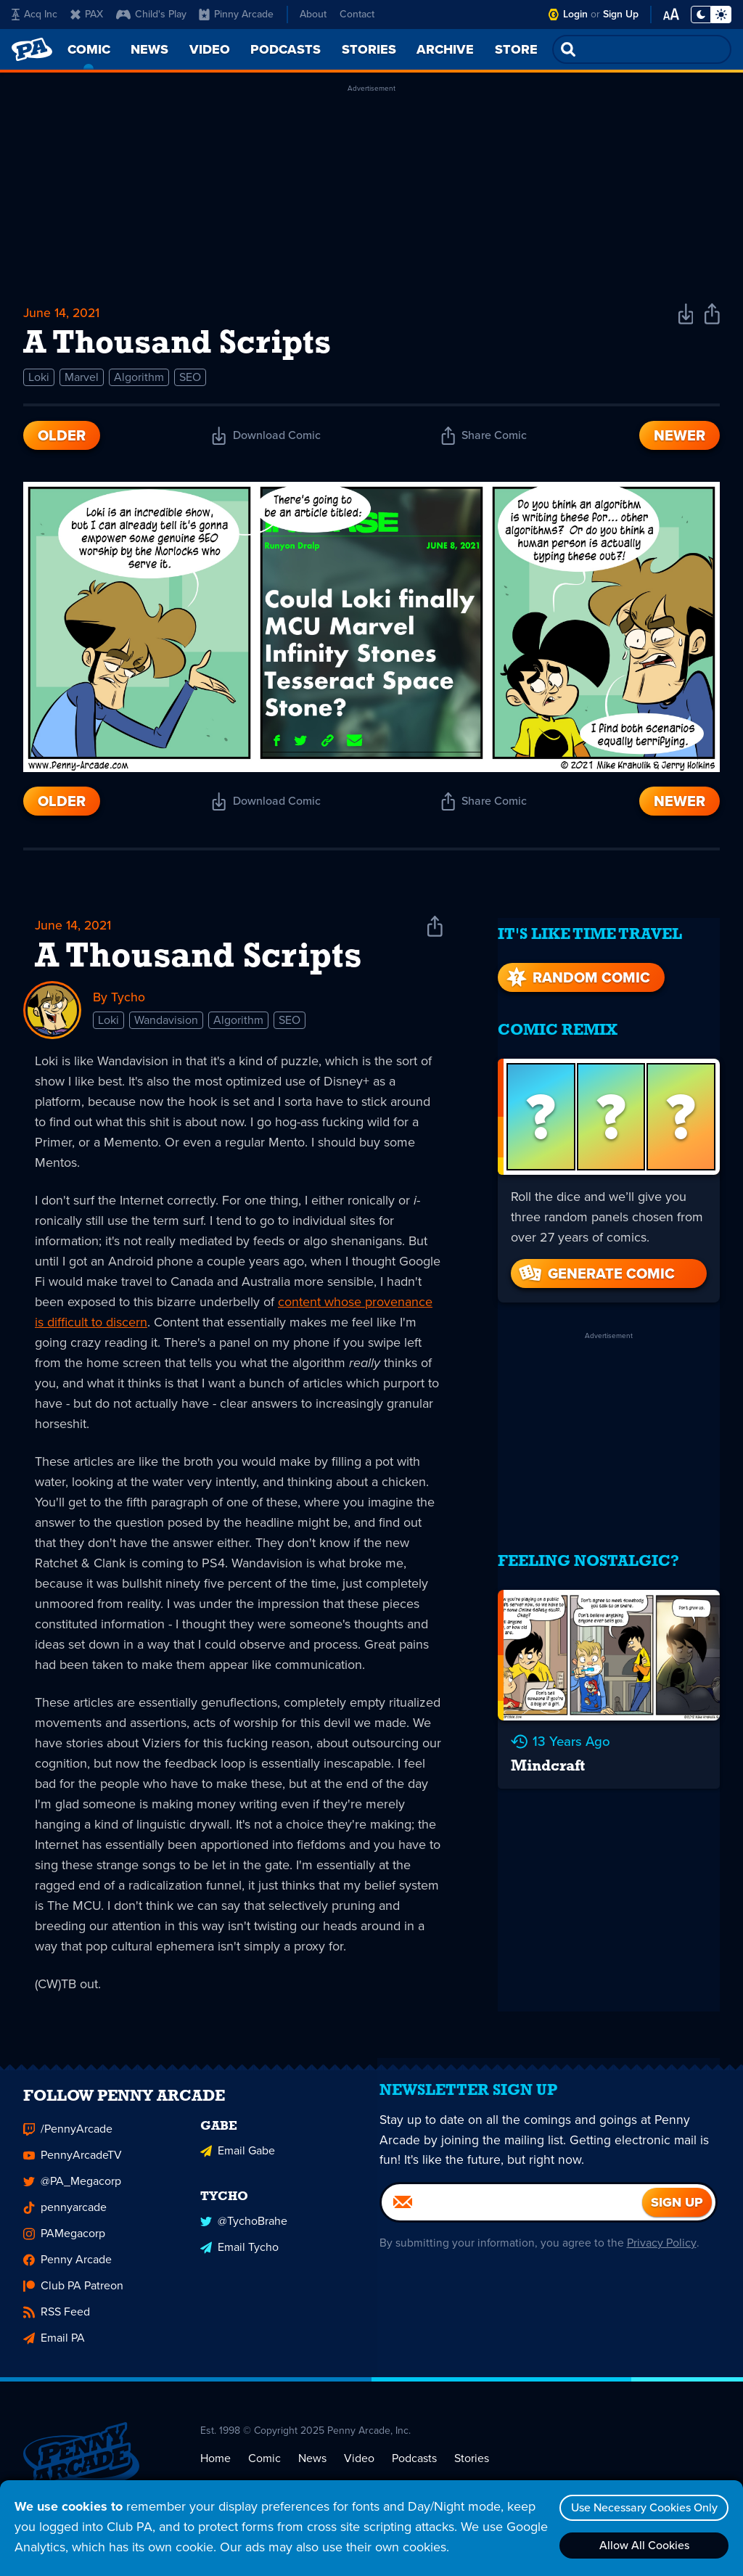 The width and height of the screenshot is (743, 2576). Describe the element at coordinates (414, 2469) in the screenshot. I see `Podcasts` at that location.